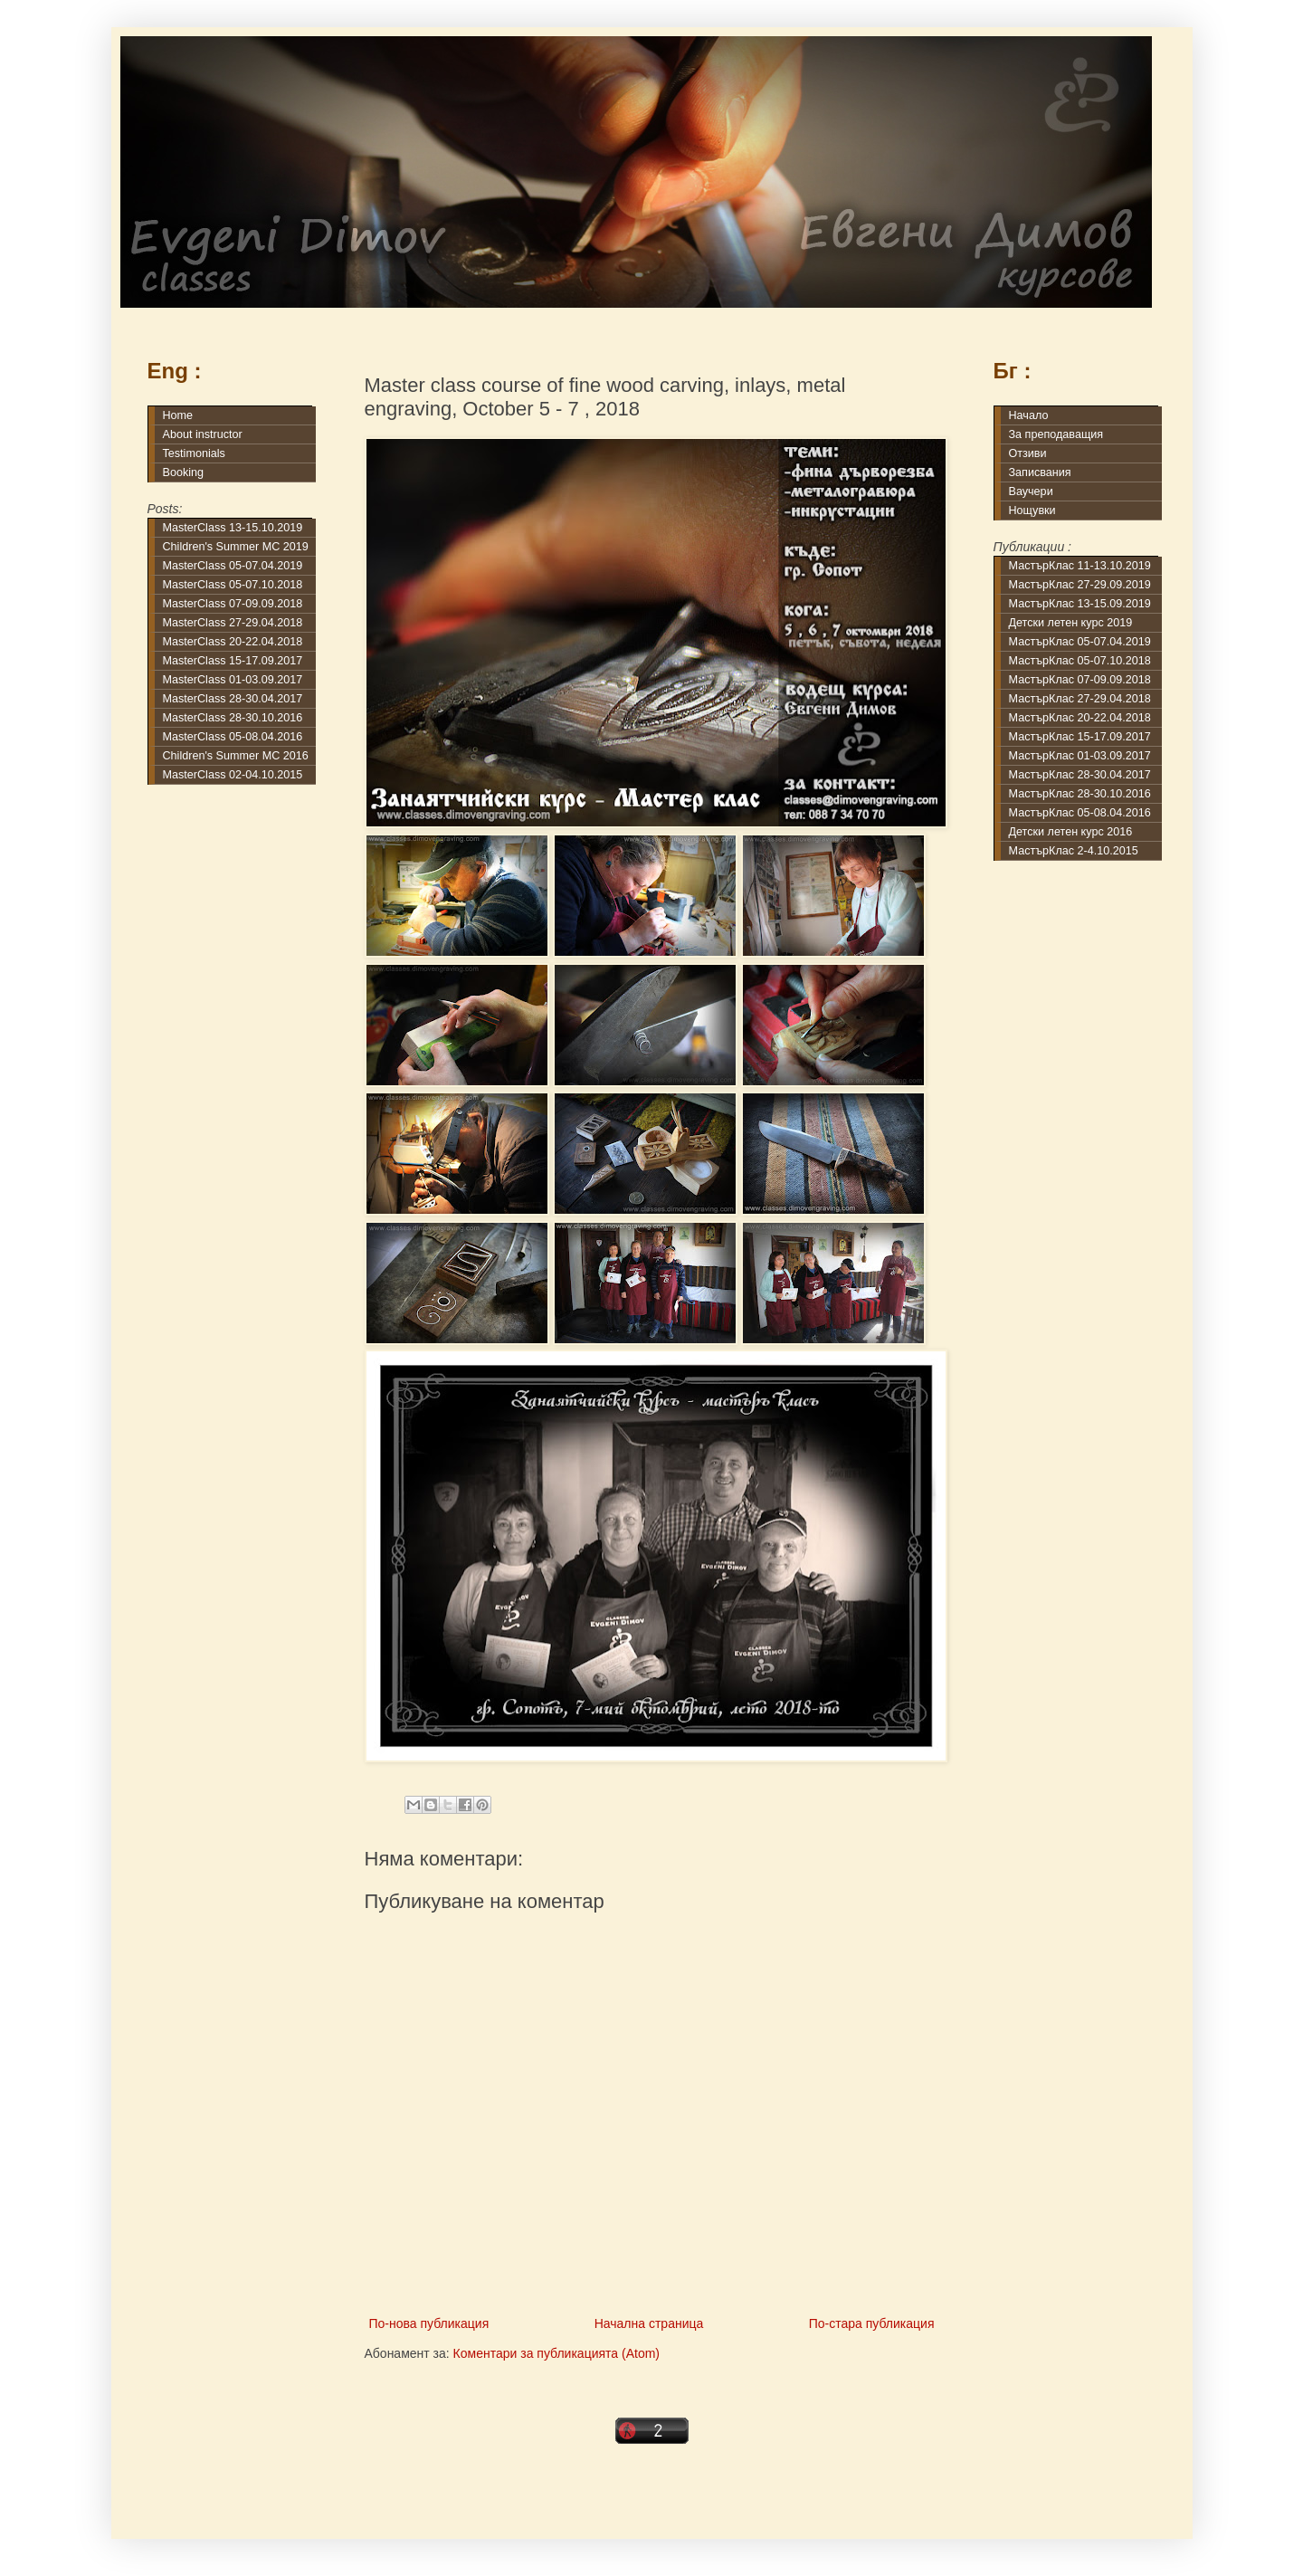 This screenshot has width=1303, height=2576. I want to click on MasterClass 27-29.04.2018, so click(233, 622).